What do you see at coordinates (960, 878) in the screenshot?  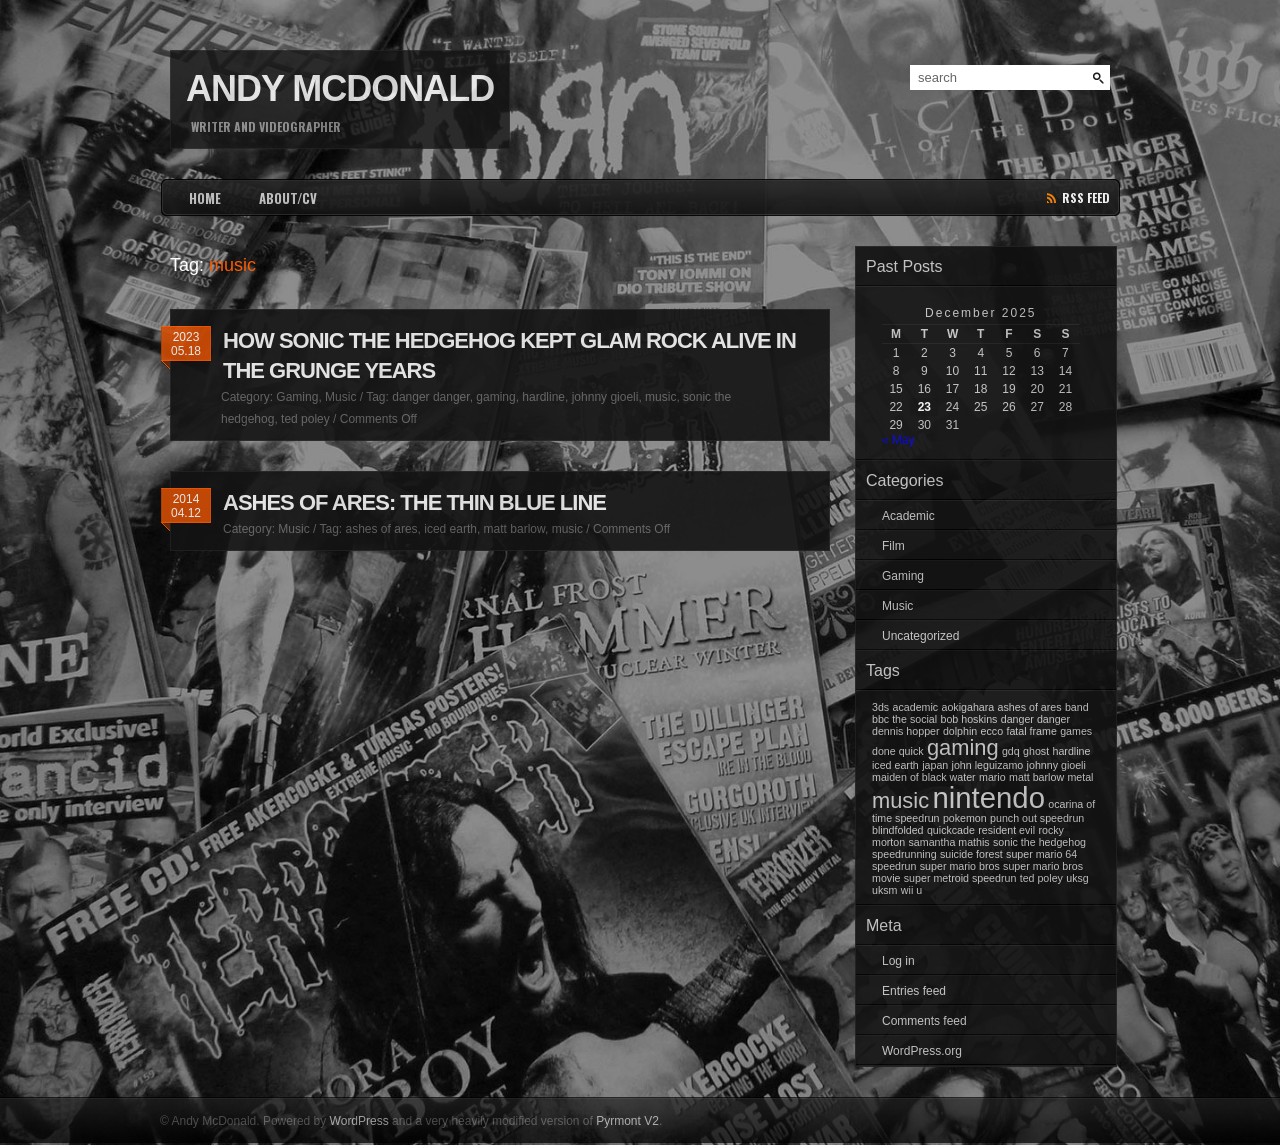 I see `super metroid speedrun [super metroid speedrun (1 item)]` at bounding box center [960, 878].